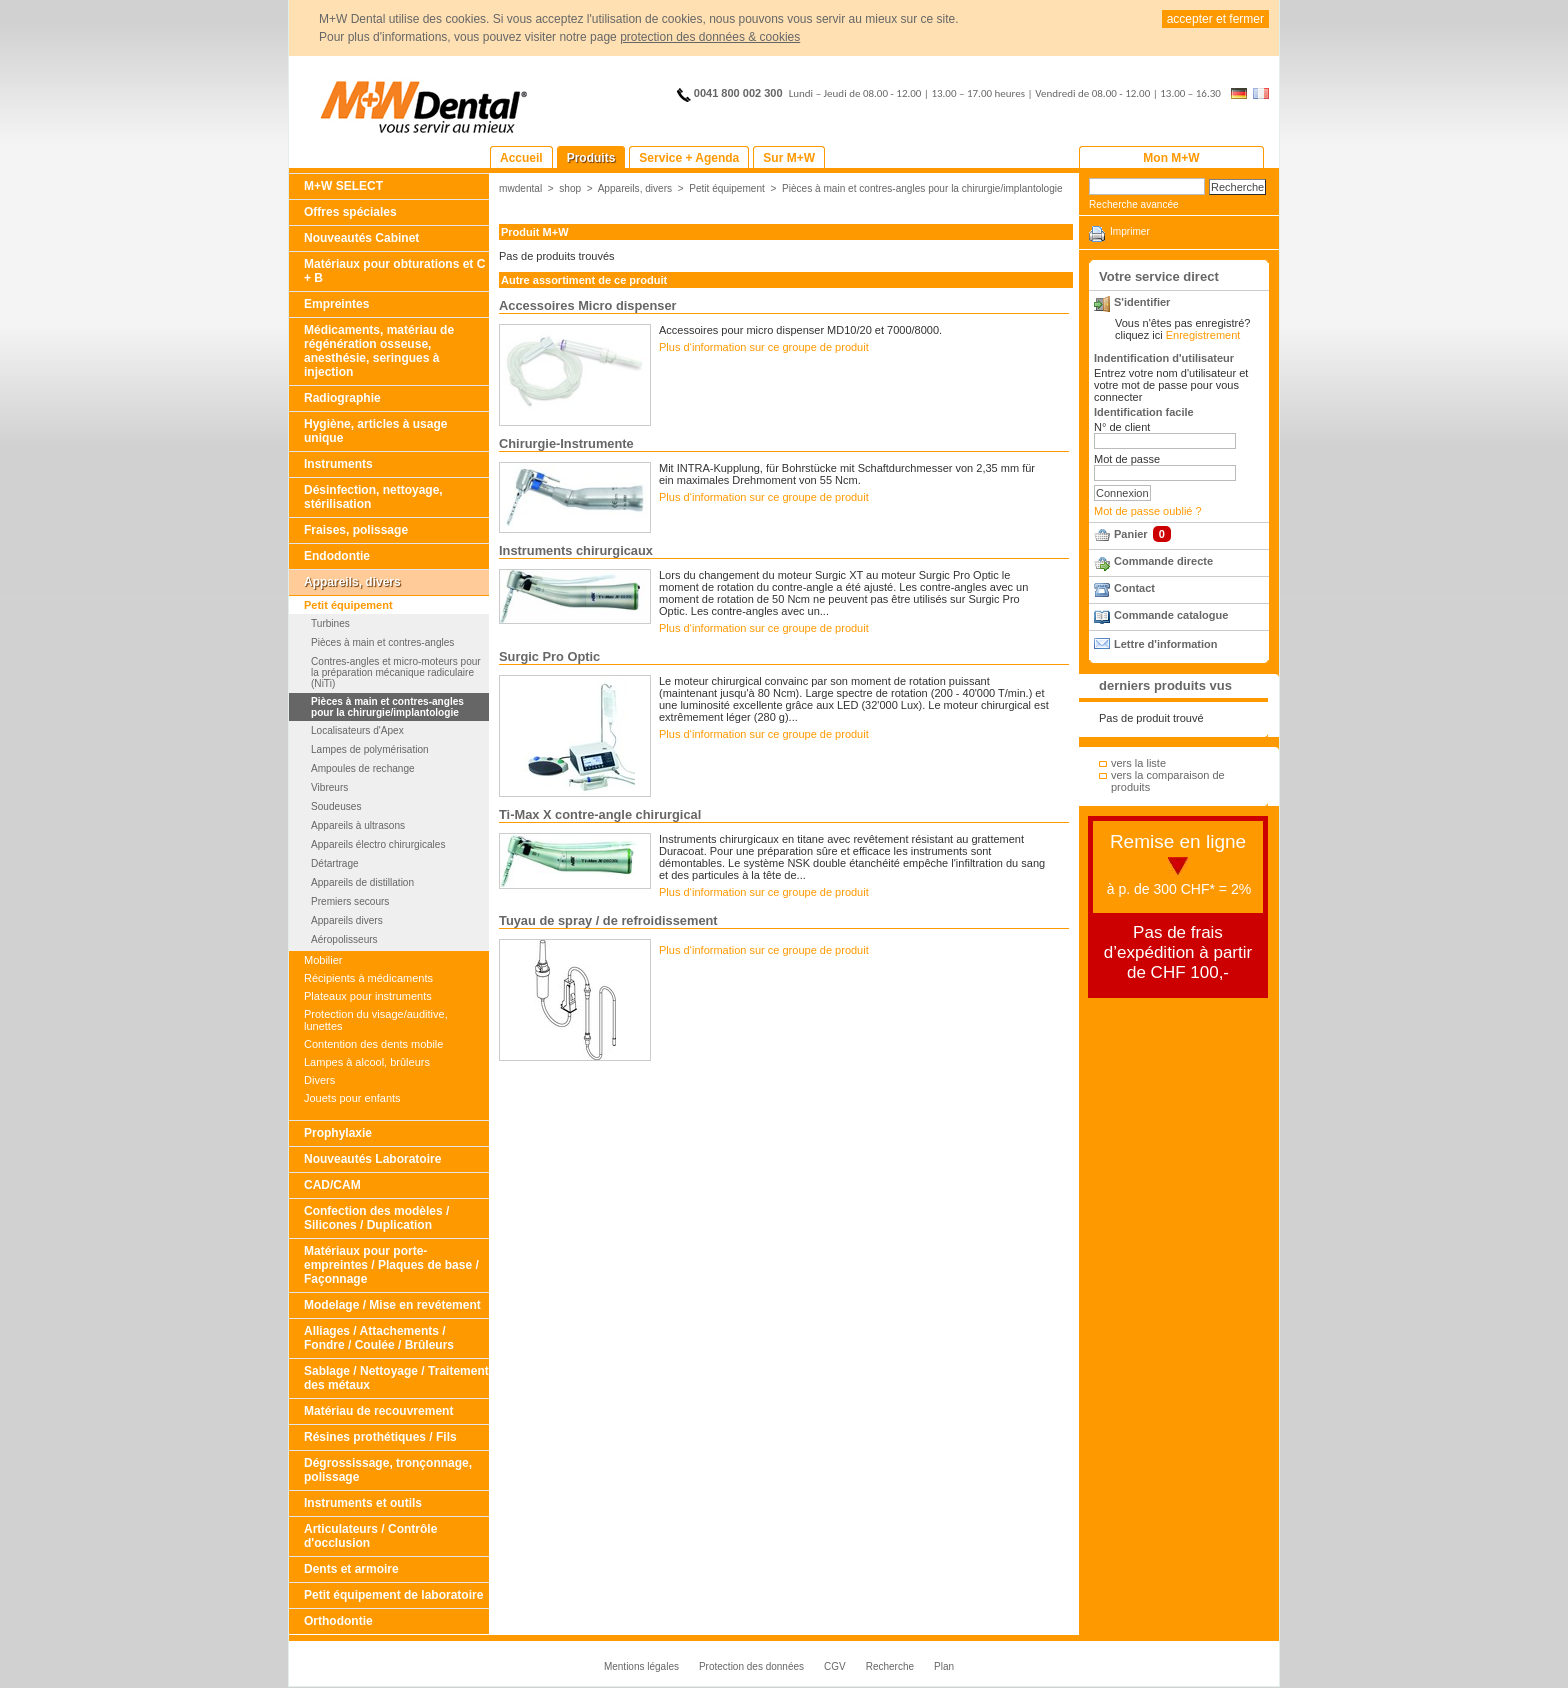  Describe the element at coordinates (370, 749) in the screenshot. I see `Lampes de polymérisation` at that location.